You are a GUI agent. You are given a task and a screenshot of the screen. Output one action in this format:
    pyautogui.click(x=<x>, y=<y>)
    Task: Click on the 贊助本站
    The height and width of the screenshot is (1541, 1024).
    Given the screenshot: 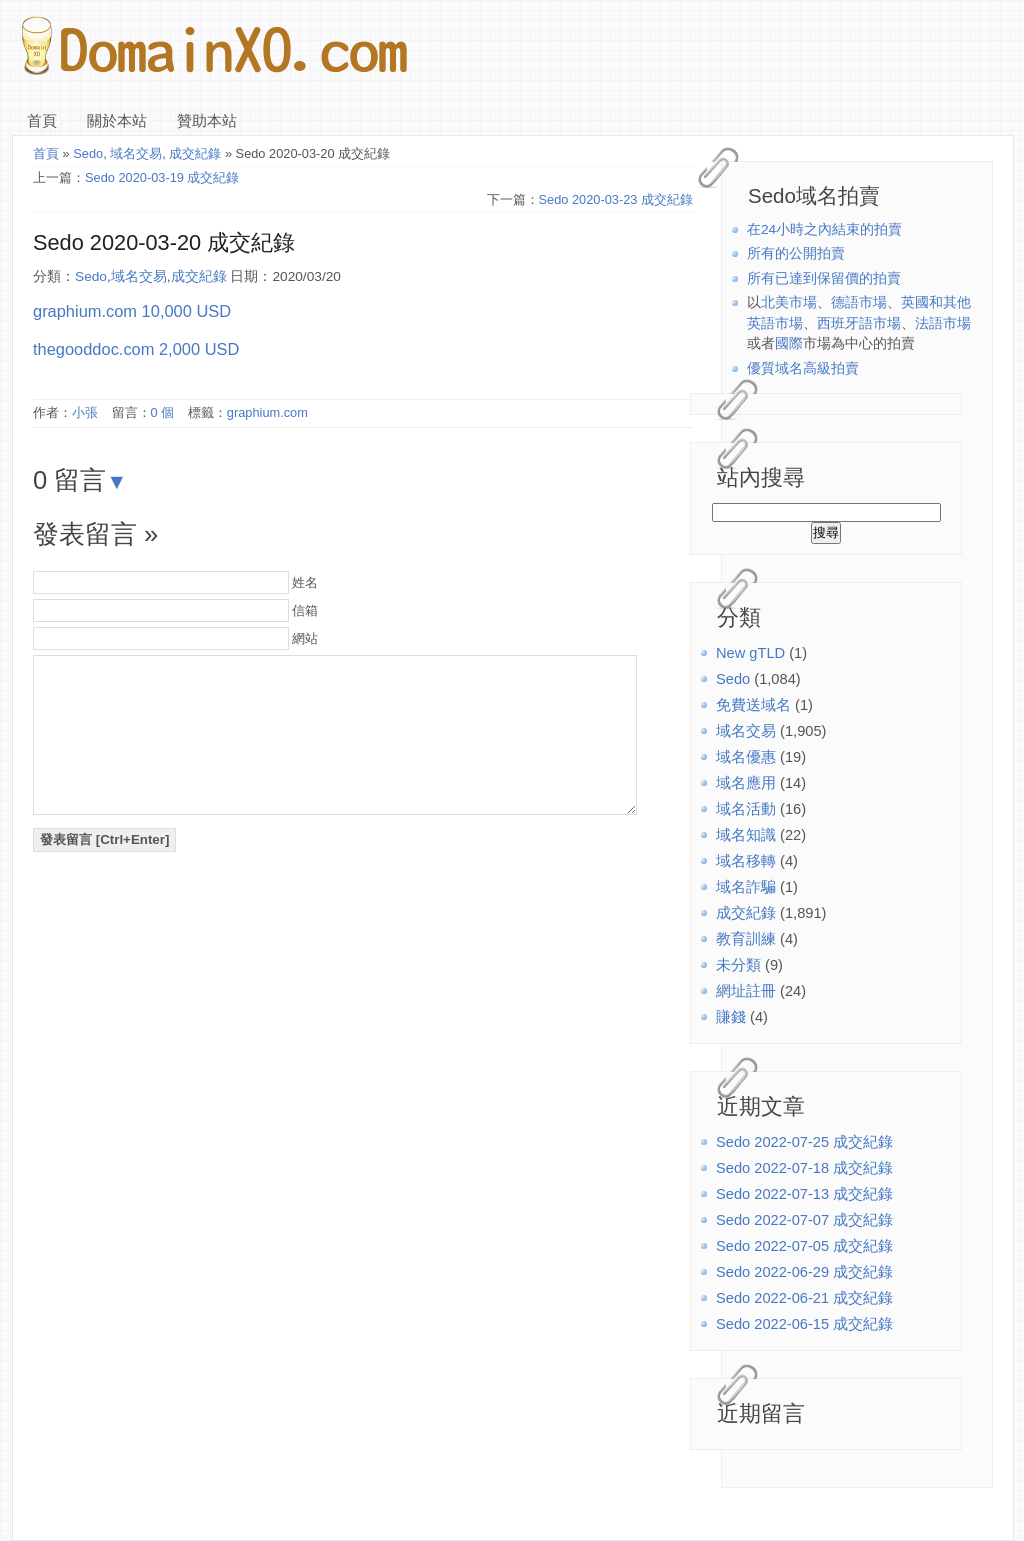 What is the action you would take?
    pyautogui.click(x=207, y=121)
    